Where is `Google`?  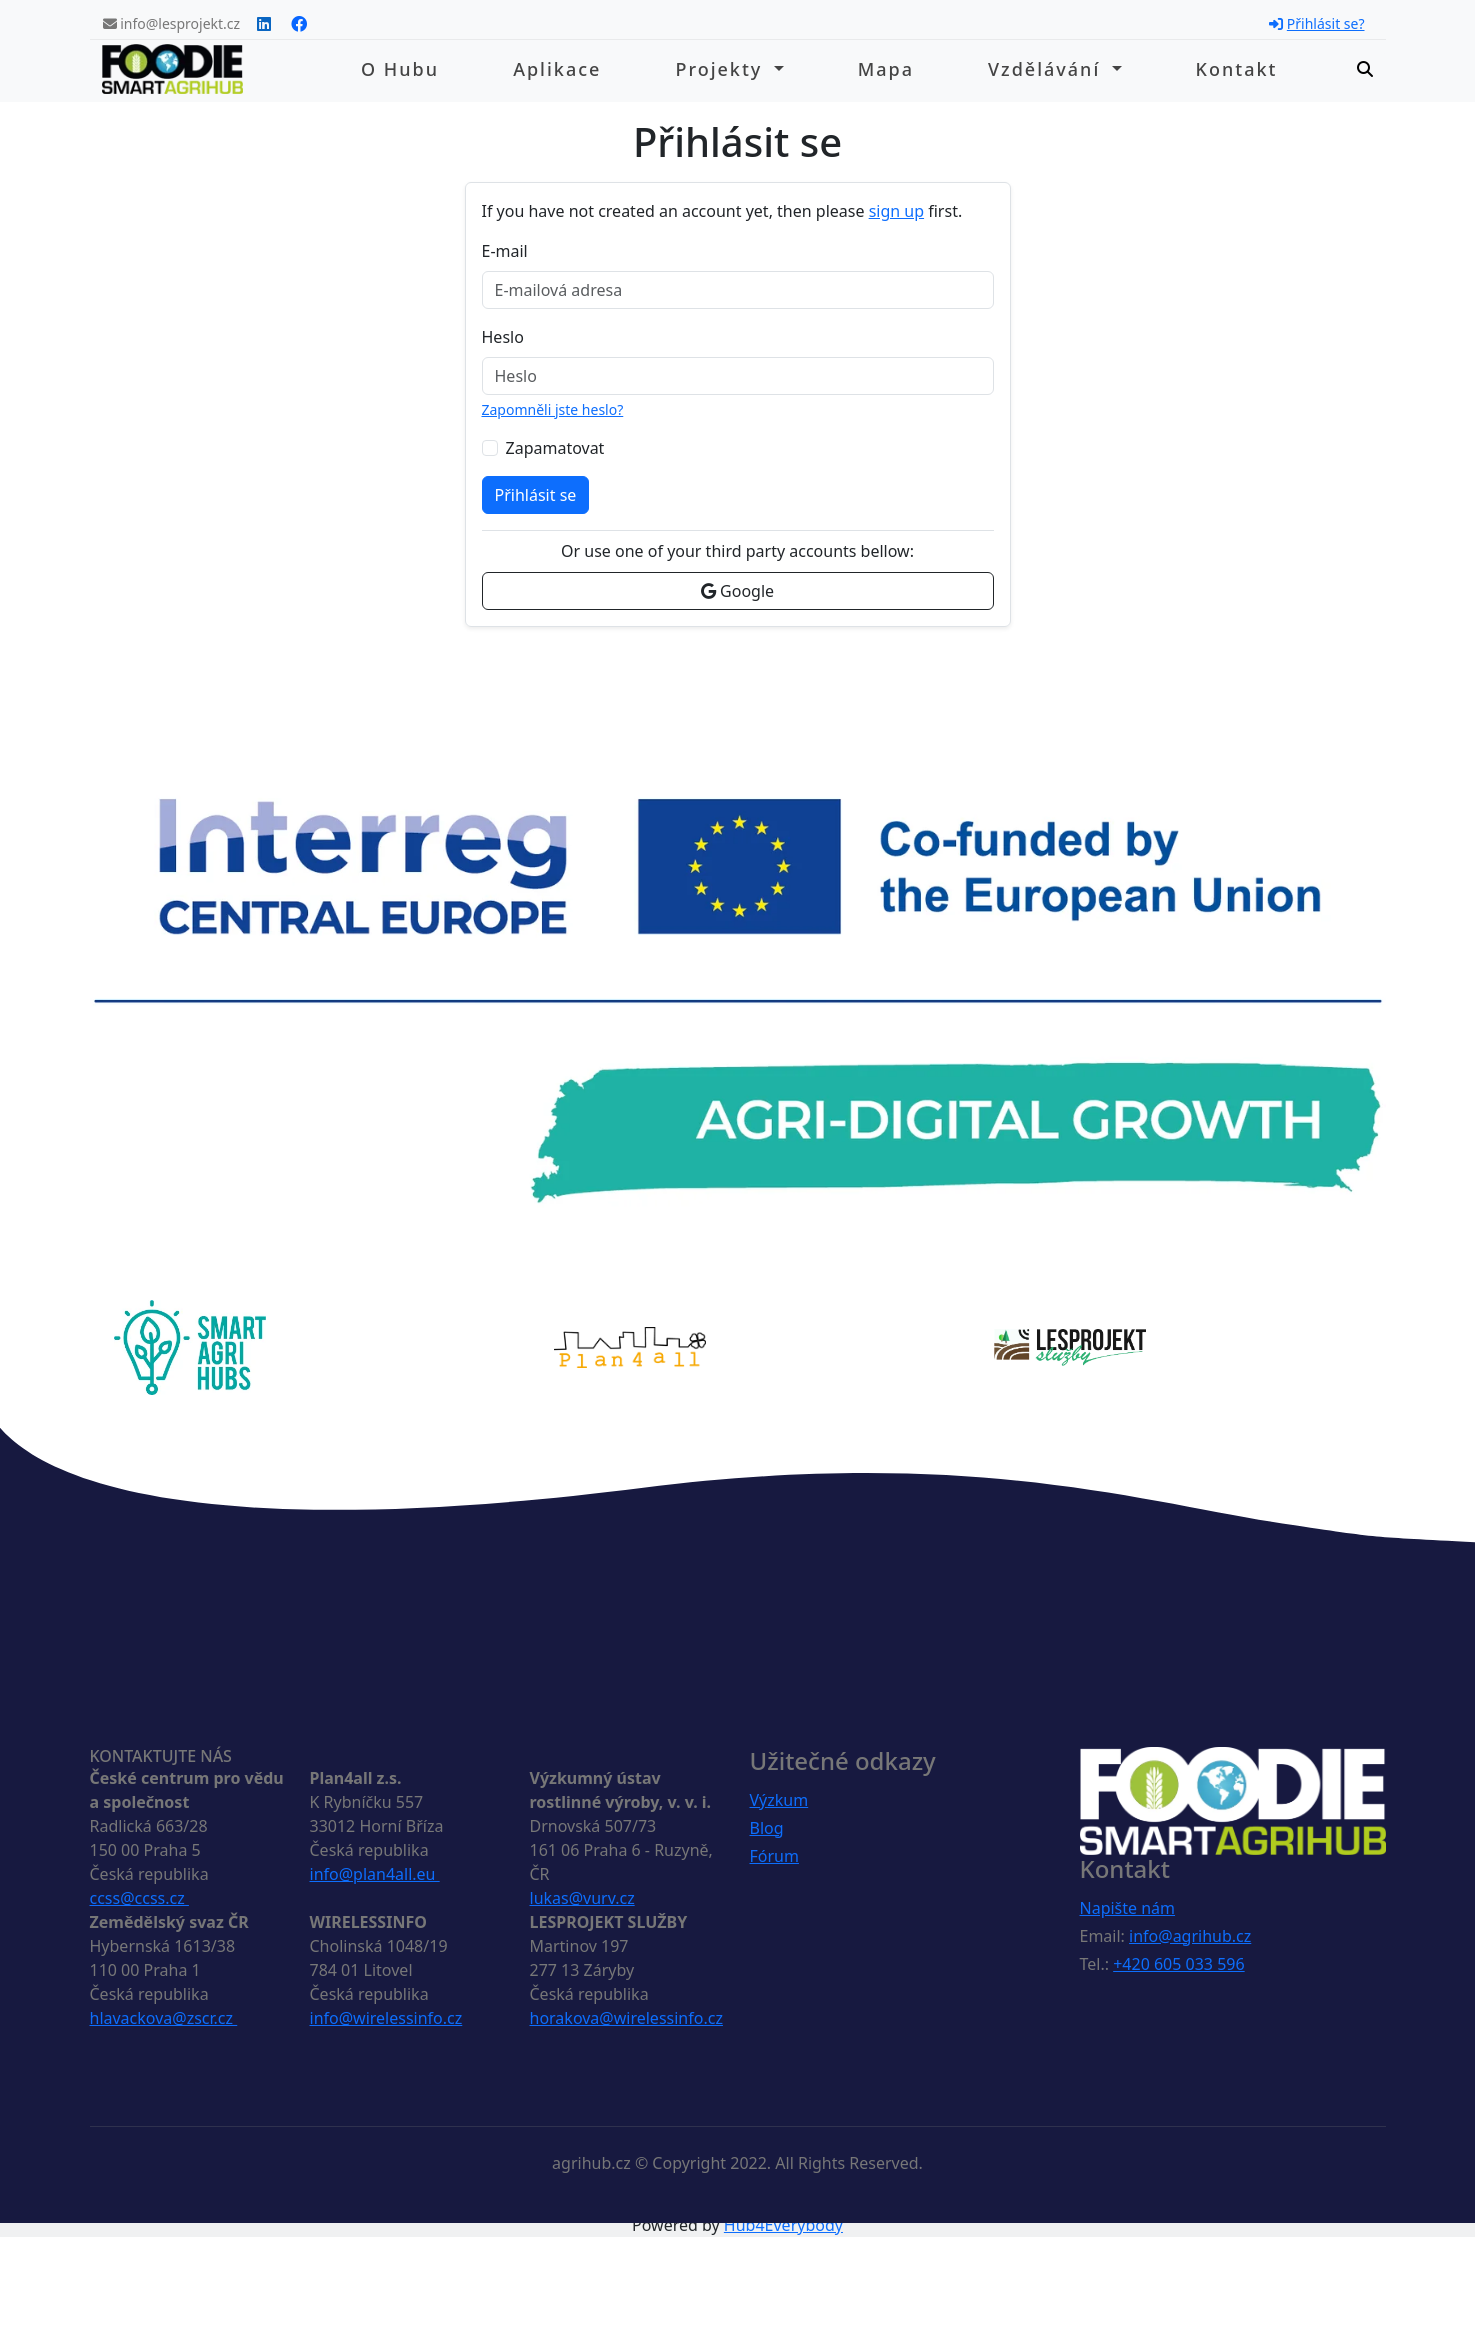 Google is located at coordinates (737, 591).